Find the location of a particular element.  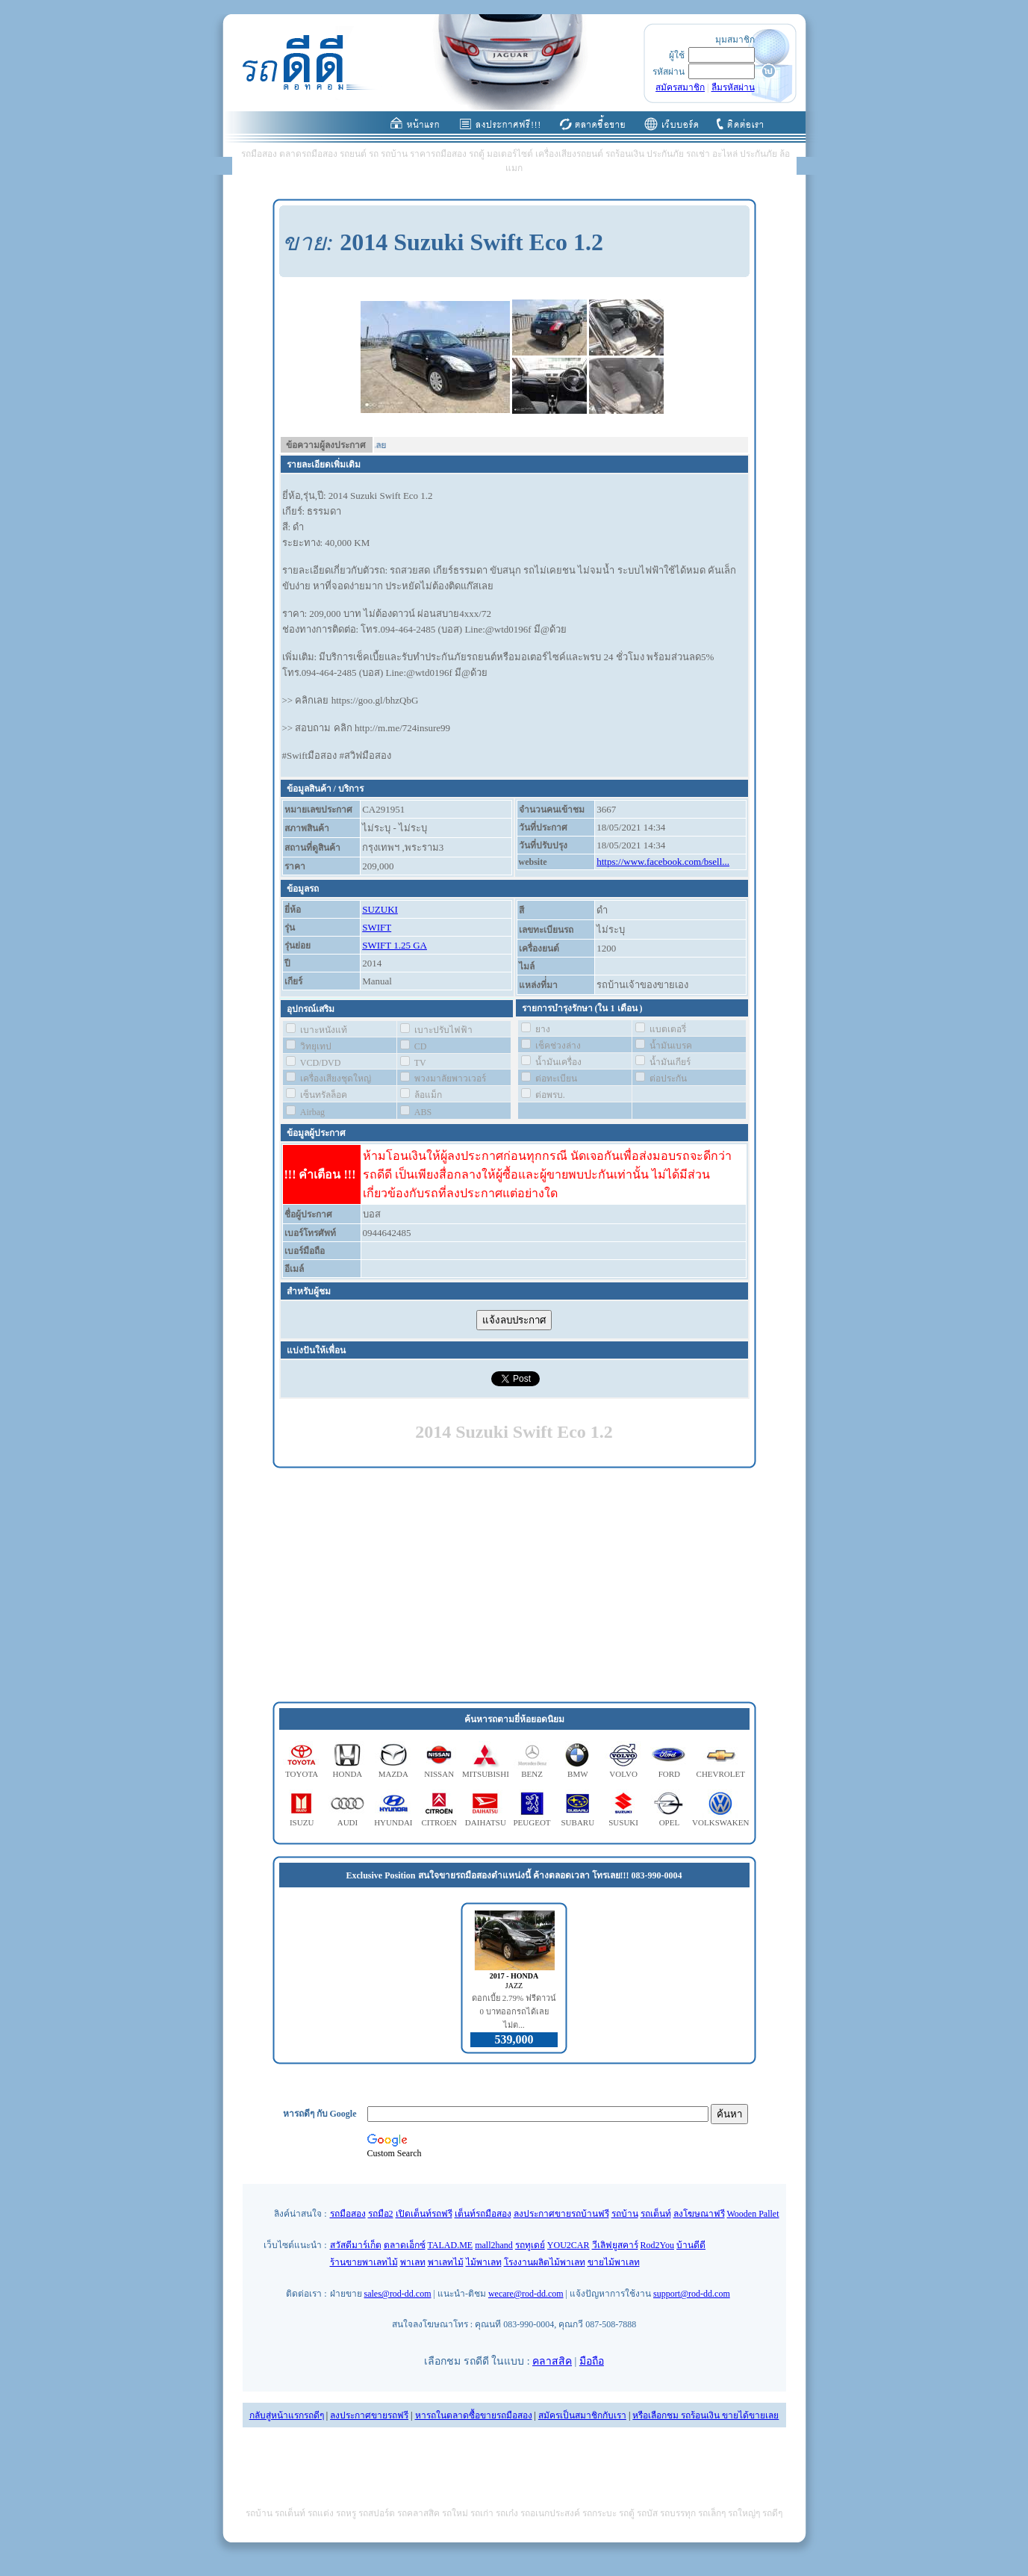

Wooden Pallet is located at coordinates (753, 2214).